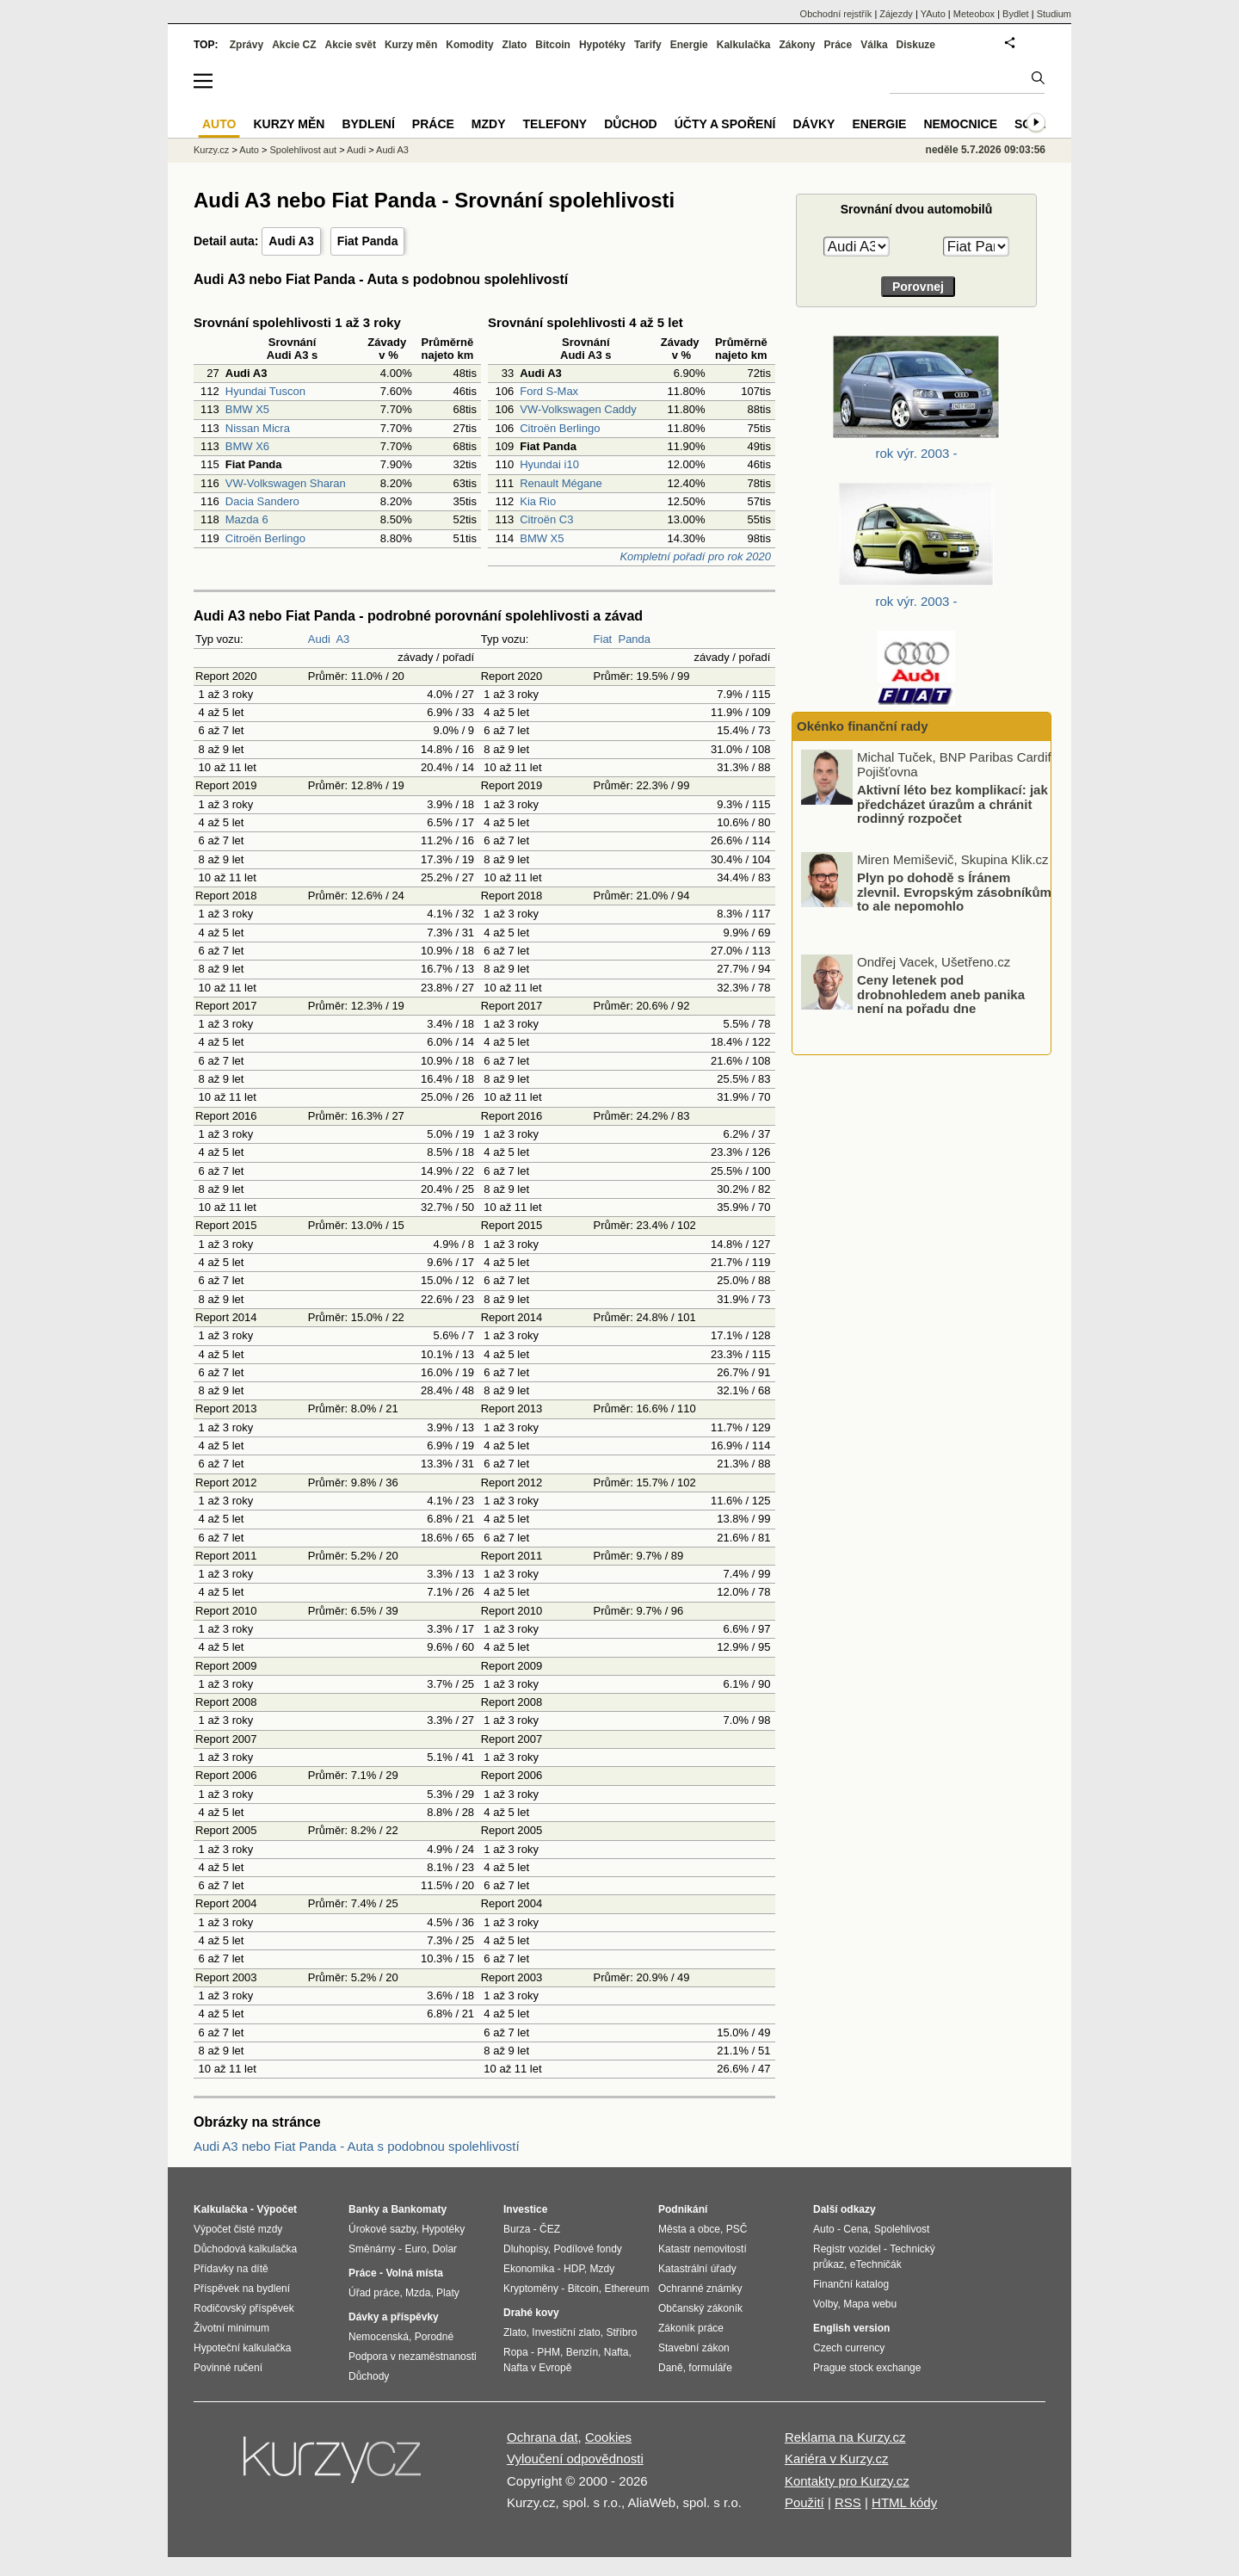 The height and width of the screenshot is (2576, 1239). Describe the element at coordinates (560, 483) in the screenshot. I see `Renault Mégane` at that location.